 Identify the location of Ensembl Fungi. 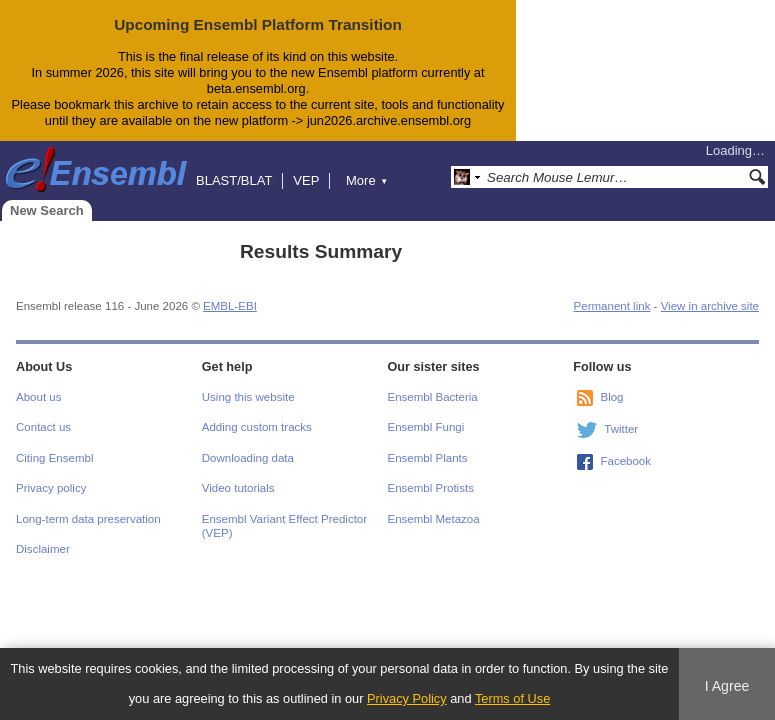
(426, 427).